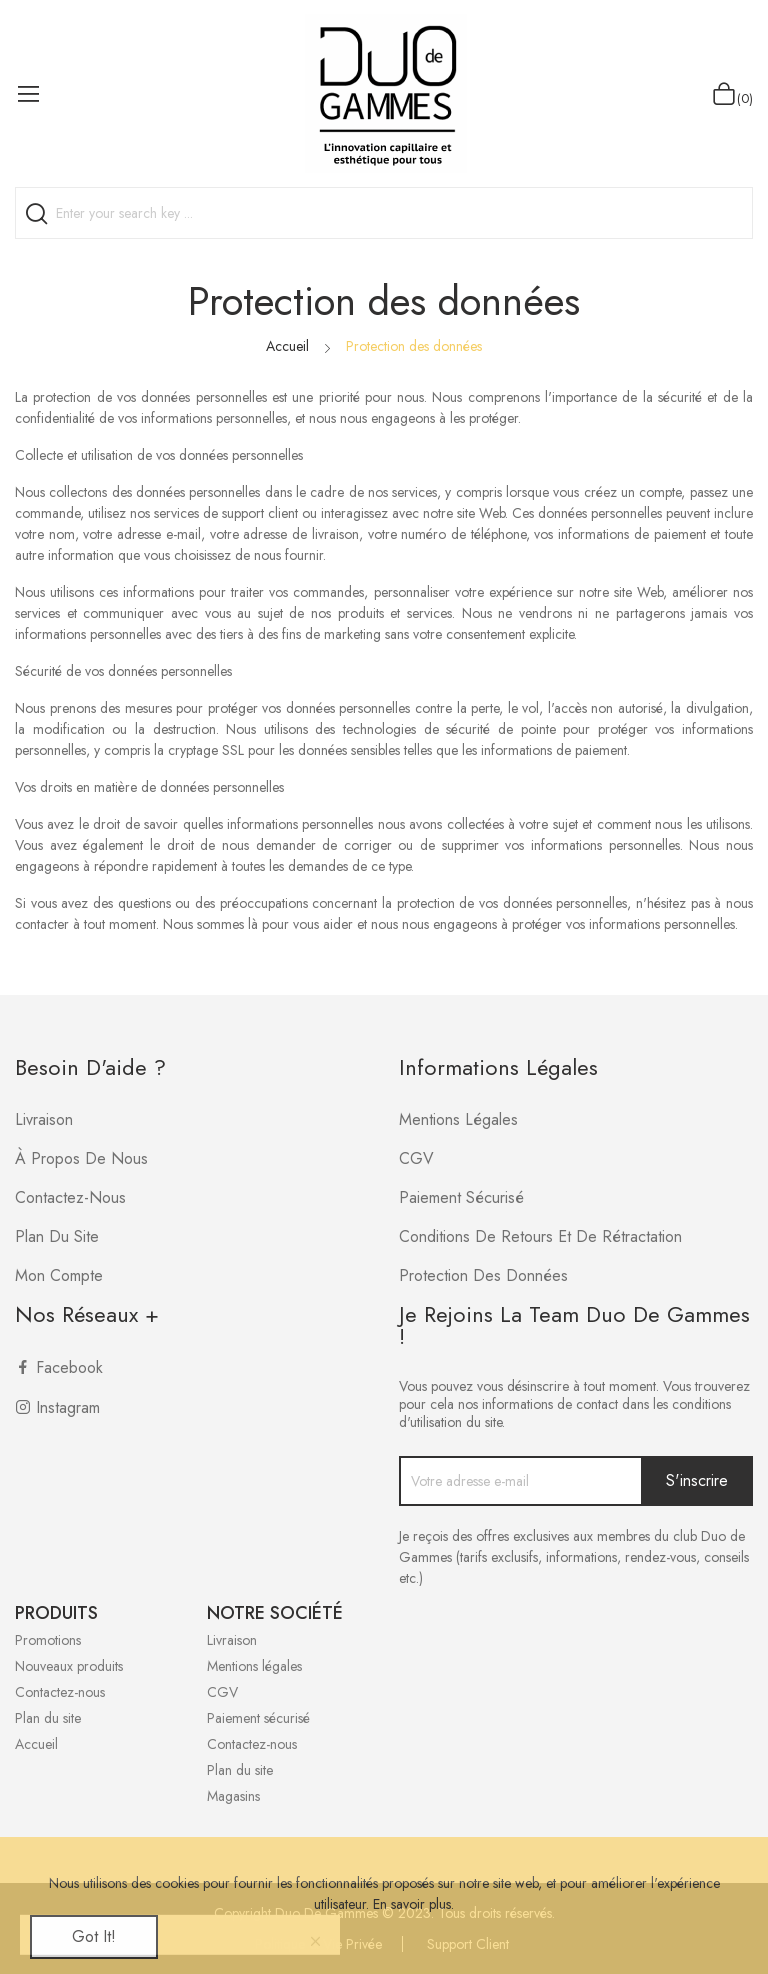 Image resolution: width=768 pixels, height=1974 pixels. What do you see at coordinates (36, 1744) in the screenshot?
I see `Accueil` at bounding box center [36, 1744].